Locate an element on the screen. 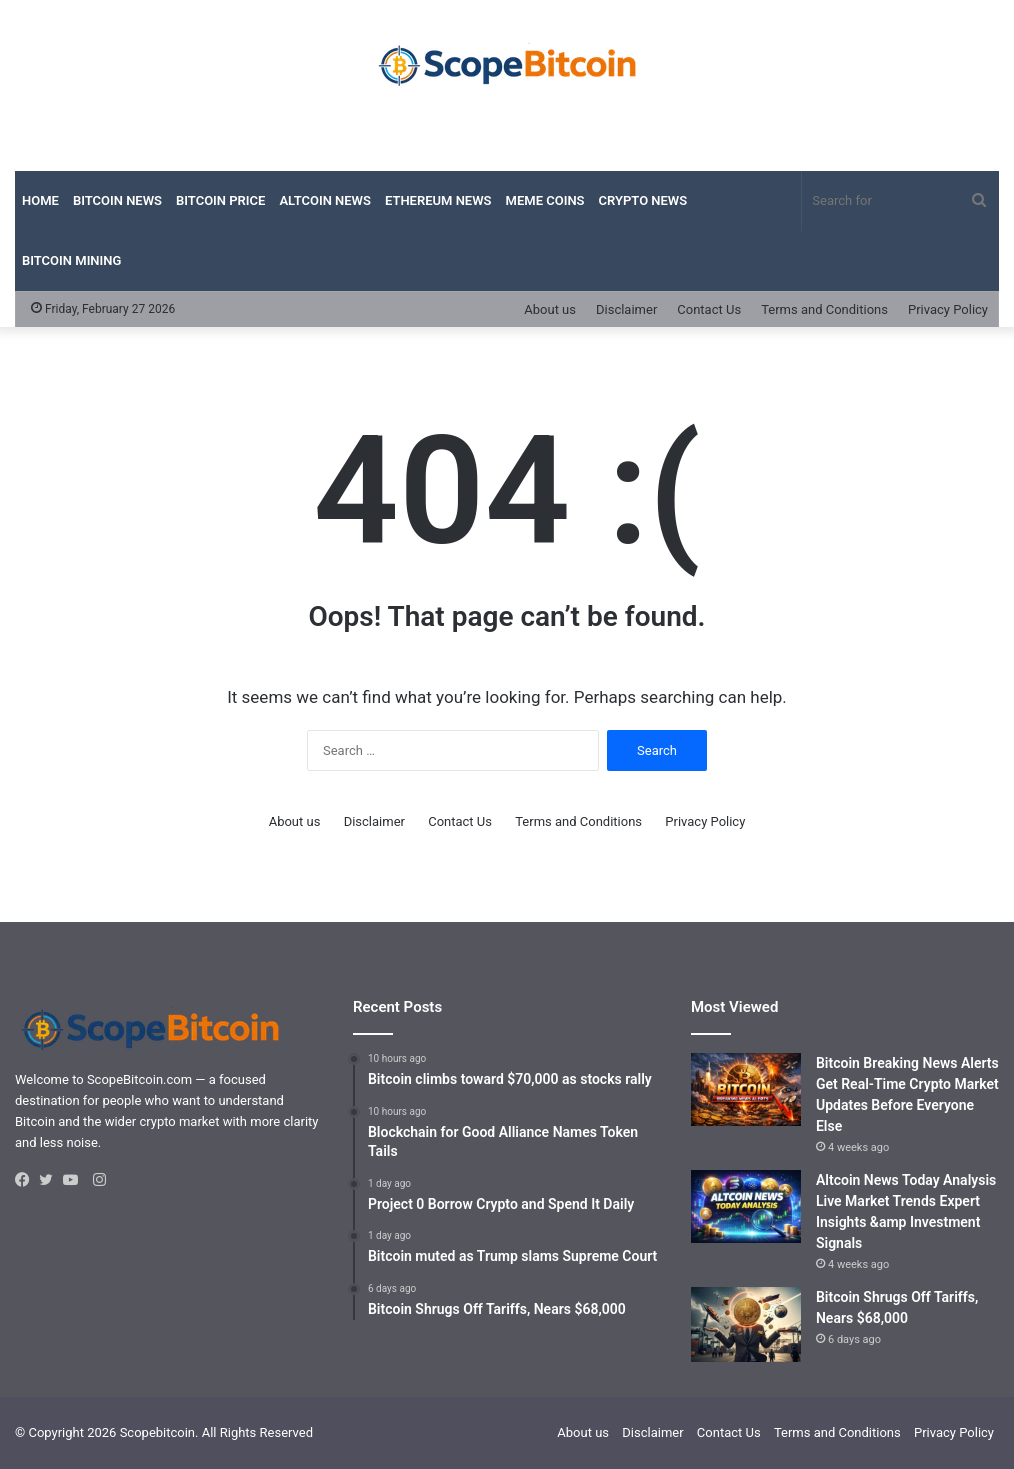 The height and width of the screenshot is (1469, 1014). Meme Coins is located at coordinates (545, 200).